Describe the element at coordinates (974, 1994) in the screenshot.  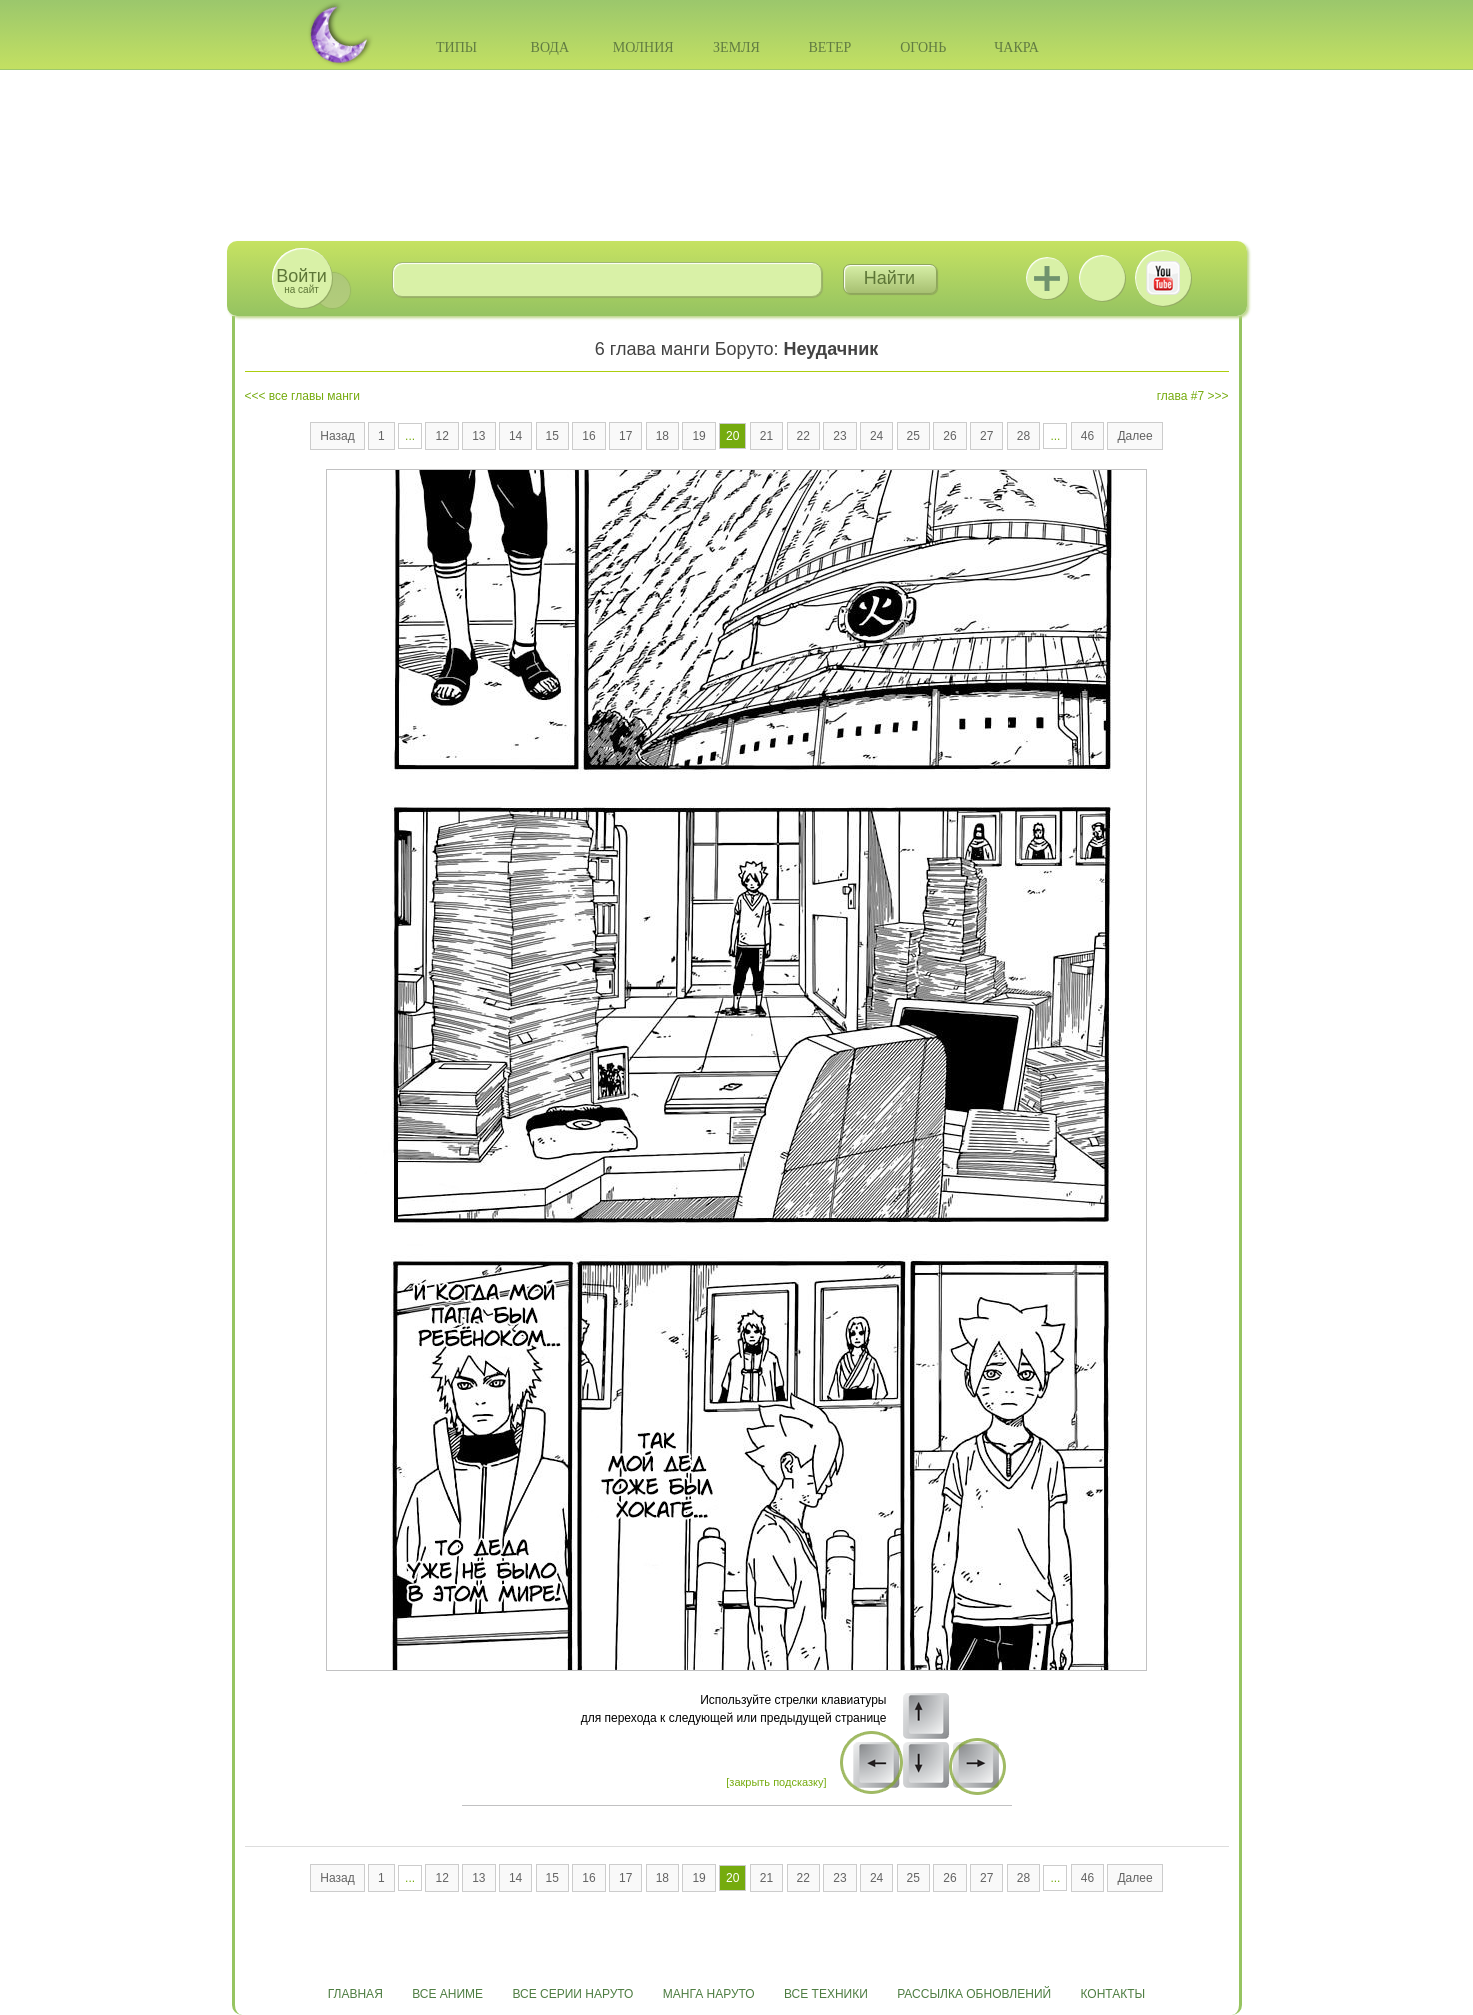
I see `Рассылка обновлений` at that location.